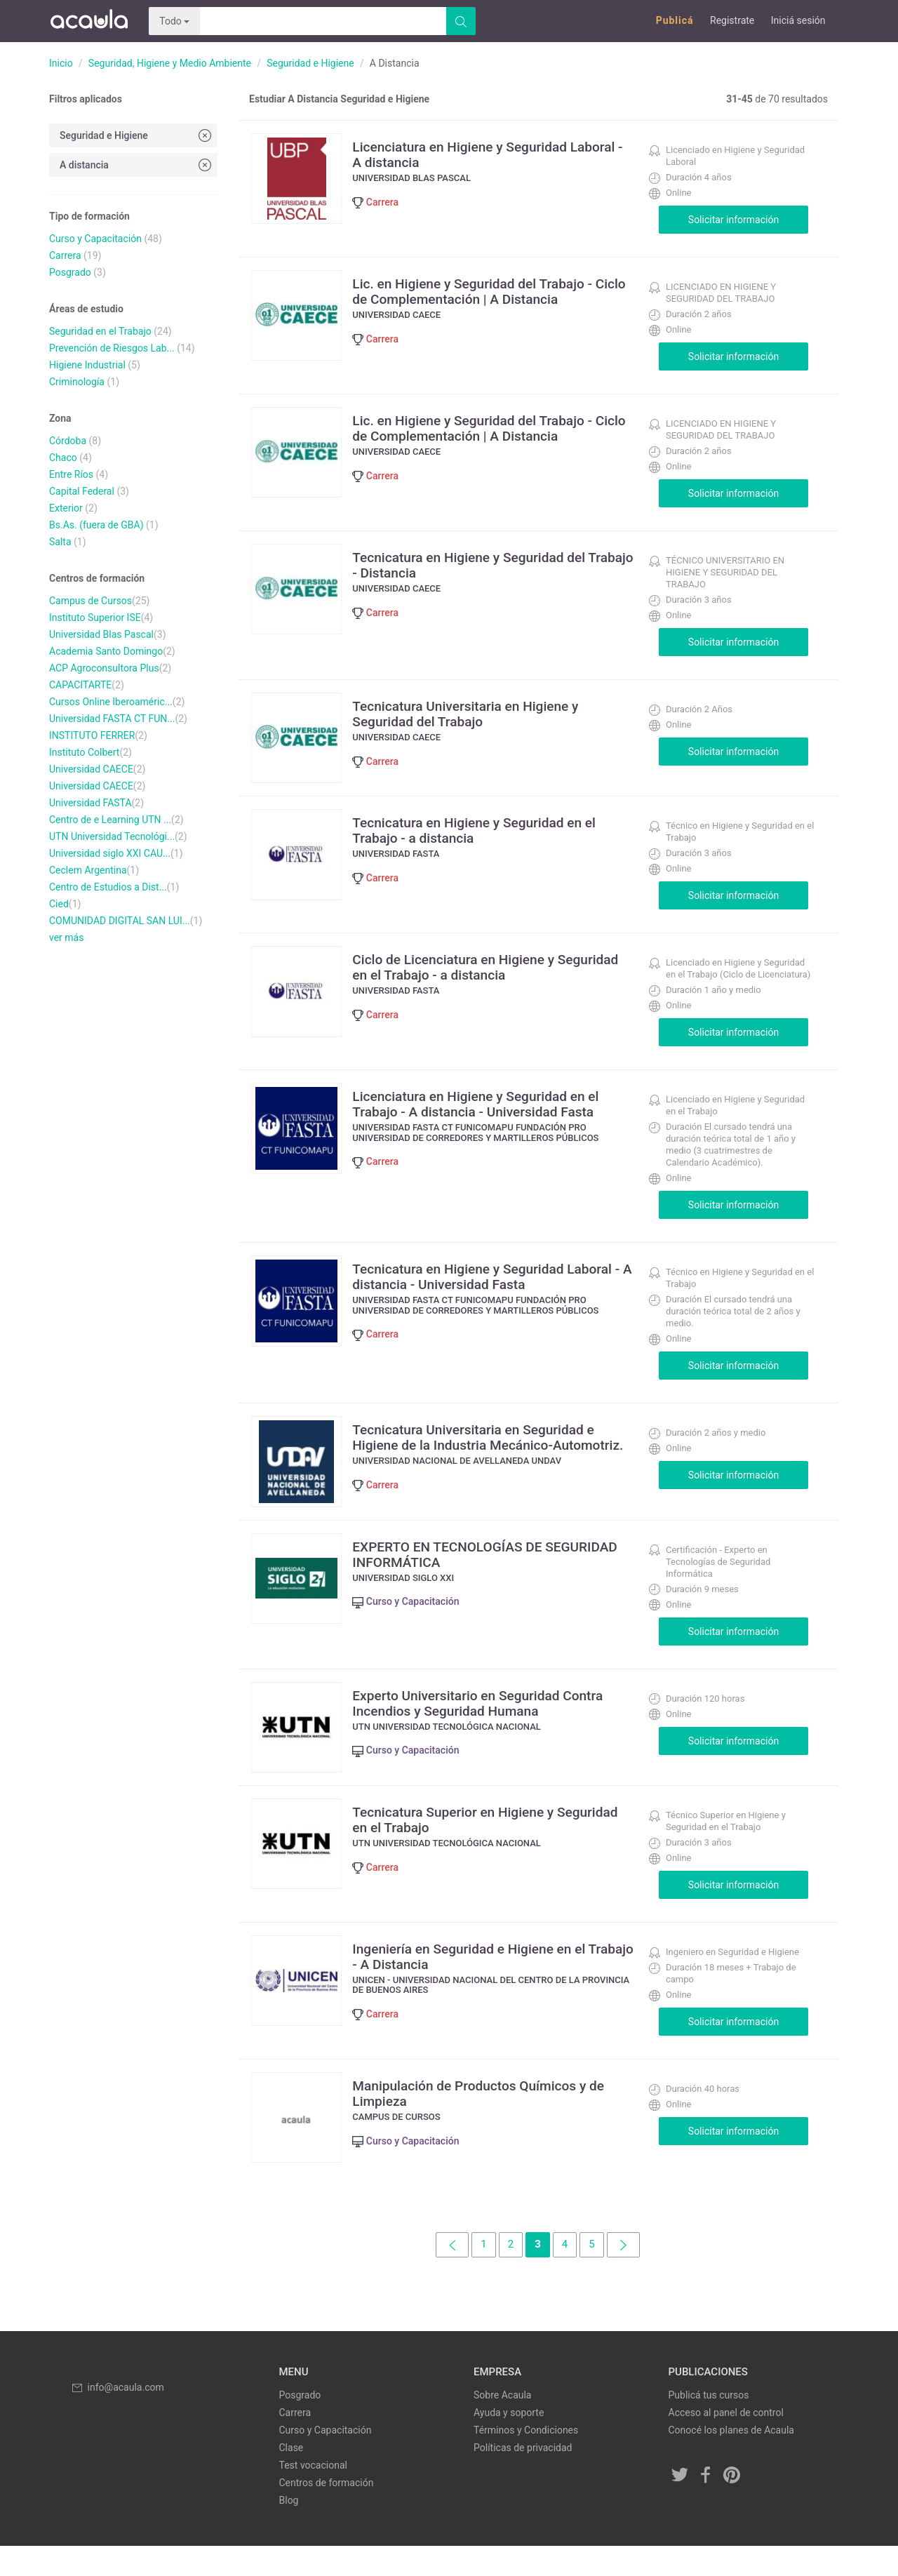 This screenshot has width=898, height=2576. I want to click on Instituto Colbert, so click(84, 752).